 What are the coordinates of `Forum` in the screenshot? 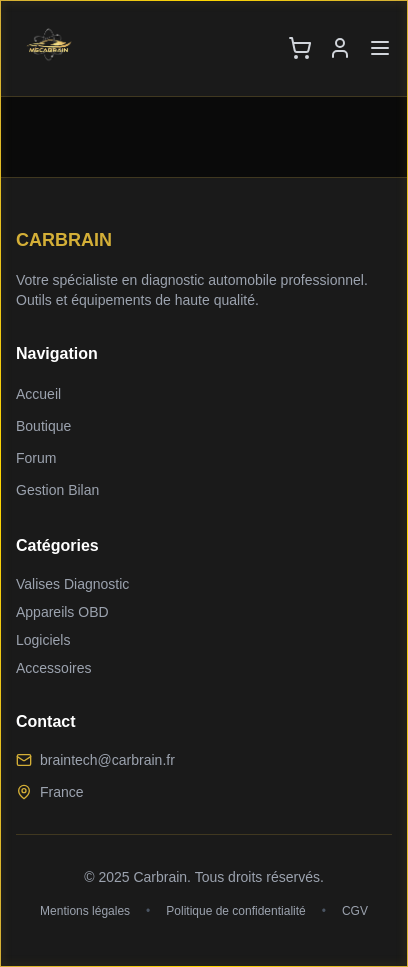 It's located at (36, 458).